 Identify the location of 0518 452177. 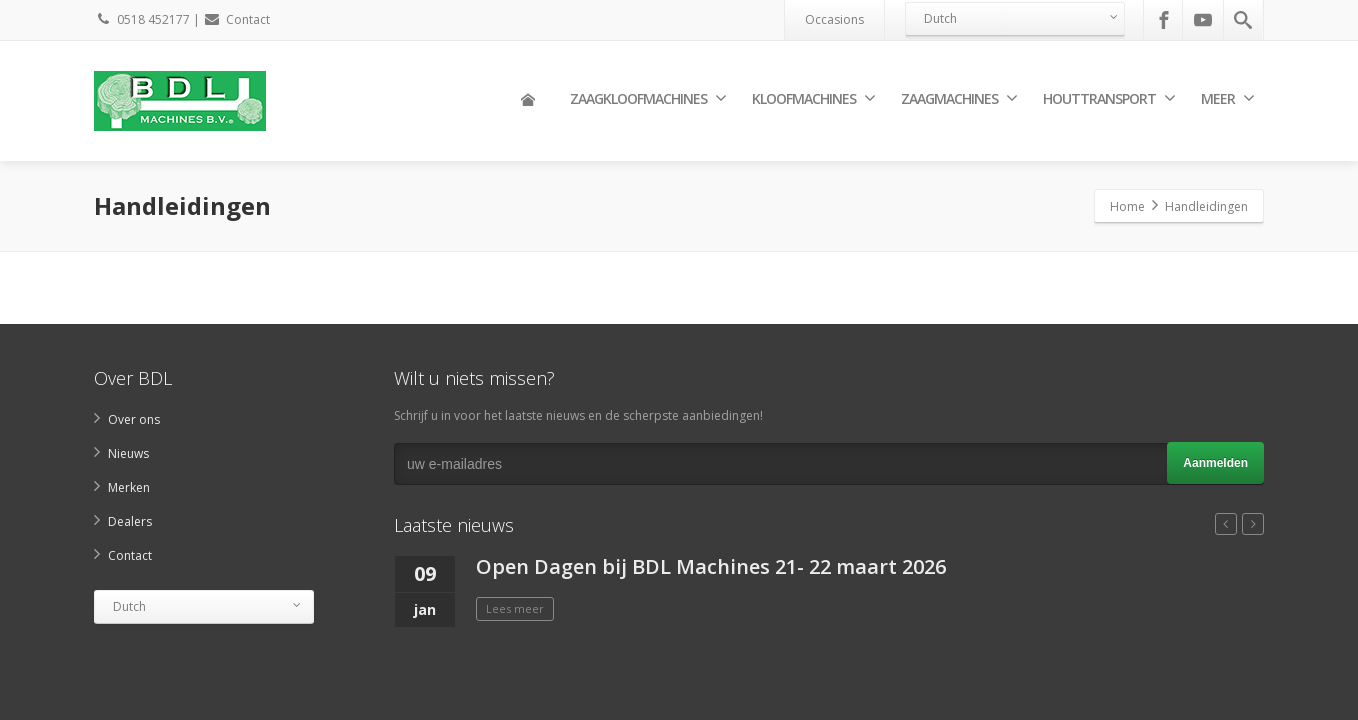
(142, 19).